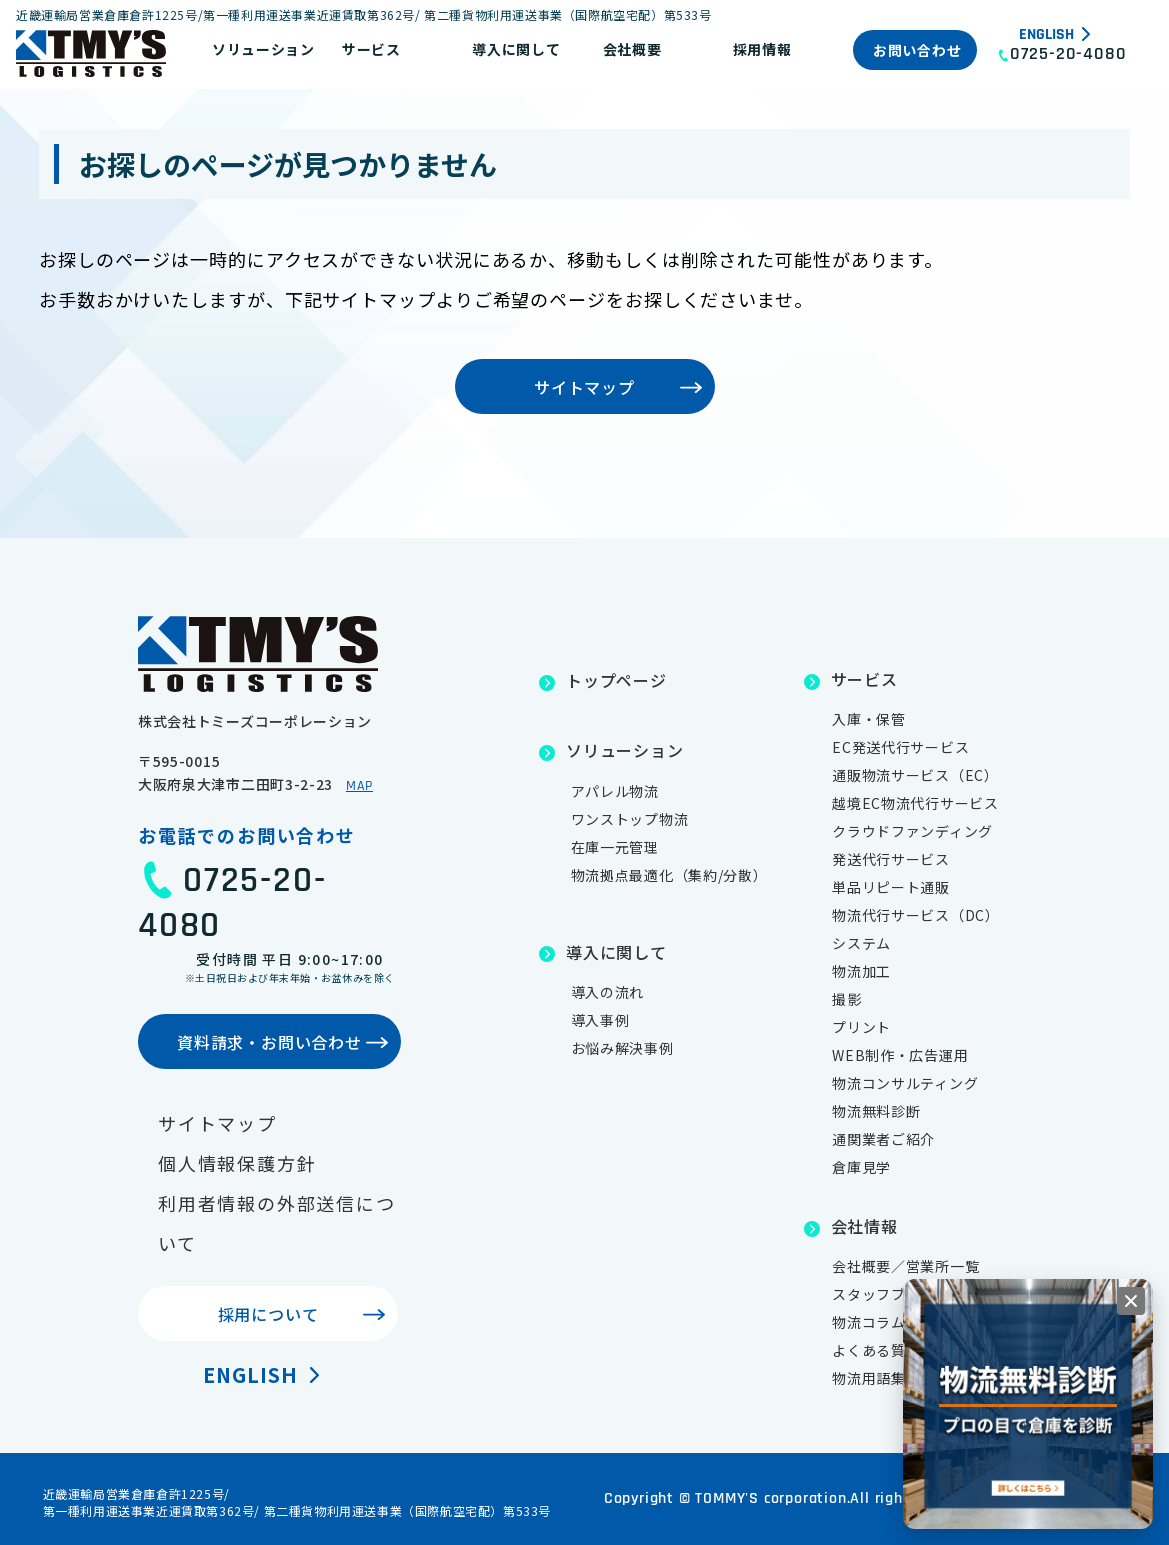 The image size is (1169, 1545). I want to click on 物流用語集, so click(869, 1378).